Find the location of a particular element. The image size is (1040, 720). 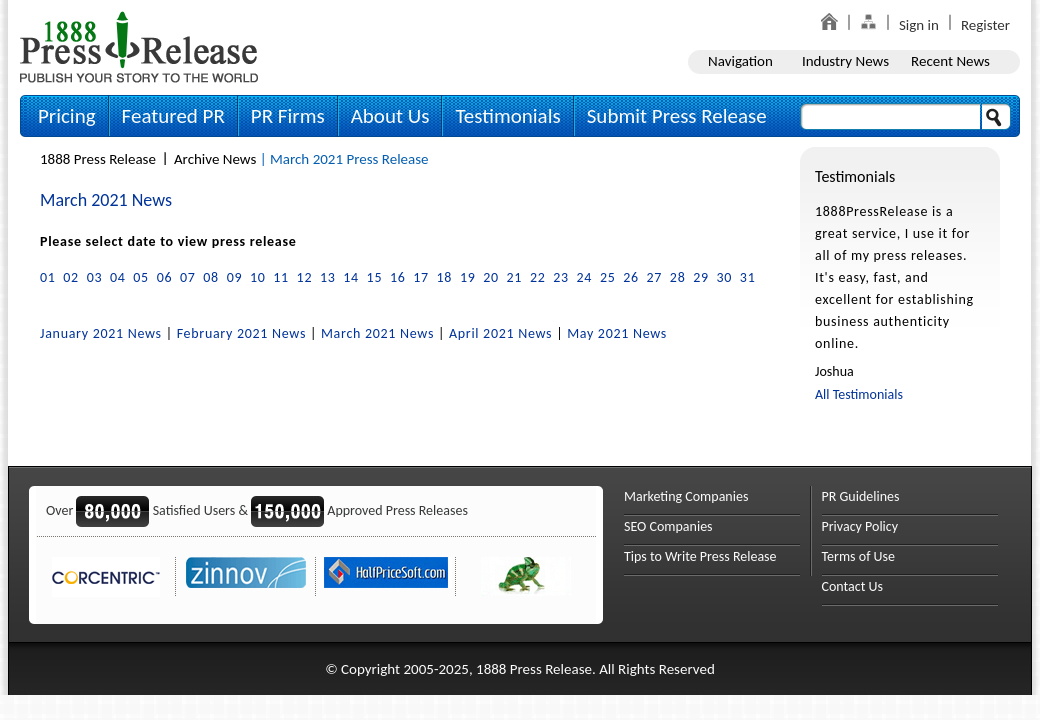

25 is located at coordinates (608, 277).